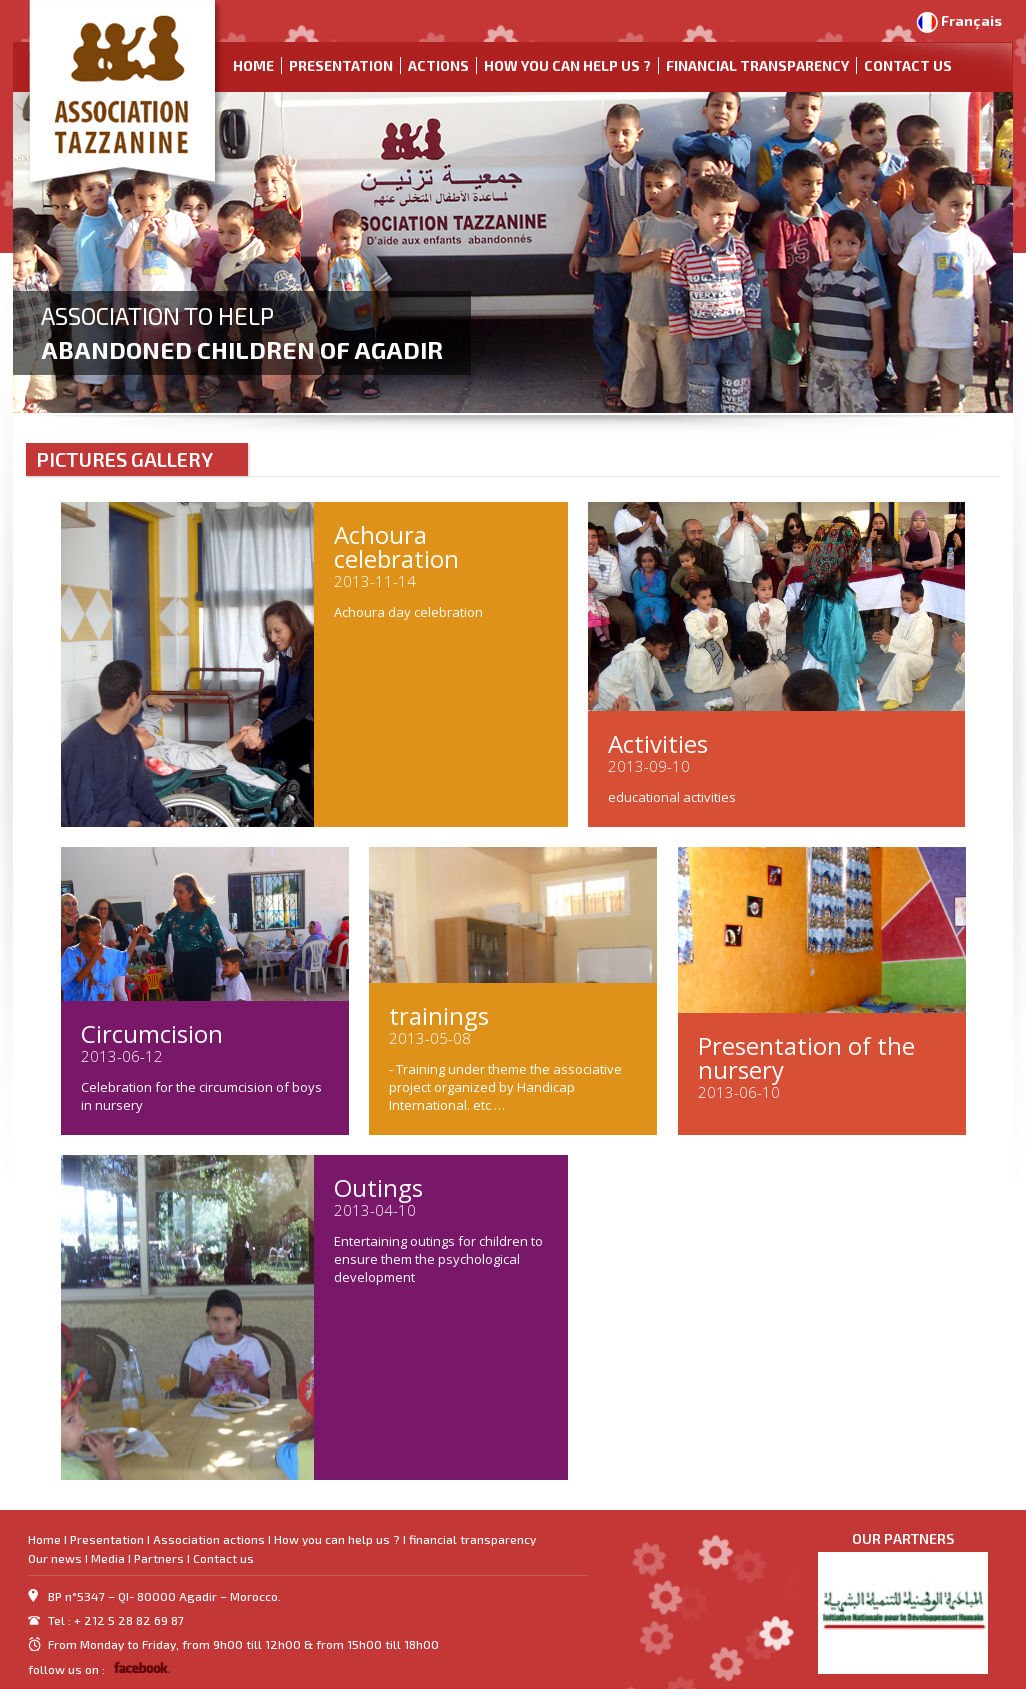 This screenshot has height=1689, width=1026. Describe the element at coordinates (908, 65) in the screenshot. I see `Contact us` at that location.